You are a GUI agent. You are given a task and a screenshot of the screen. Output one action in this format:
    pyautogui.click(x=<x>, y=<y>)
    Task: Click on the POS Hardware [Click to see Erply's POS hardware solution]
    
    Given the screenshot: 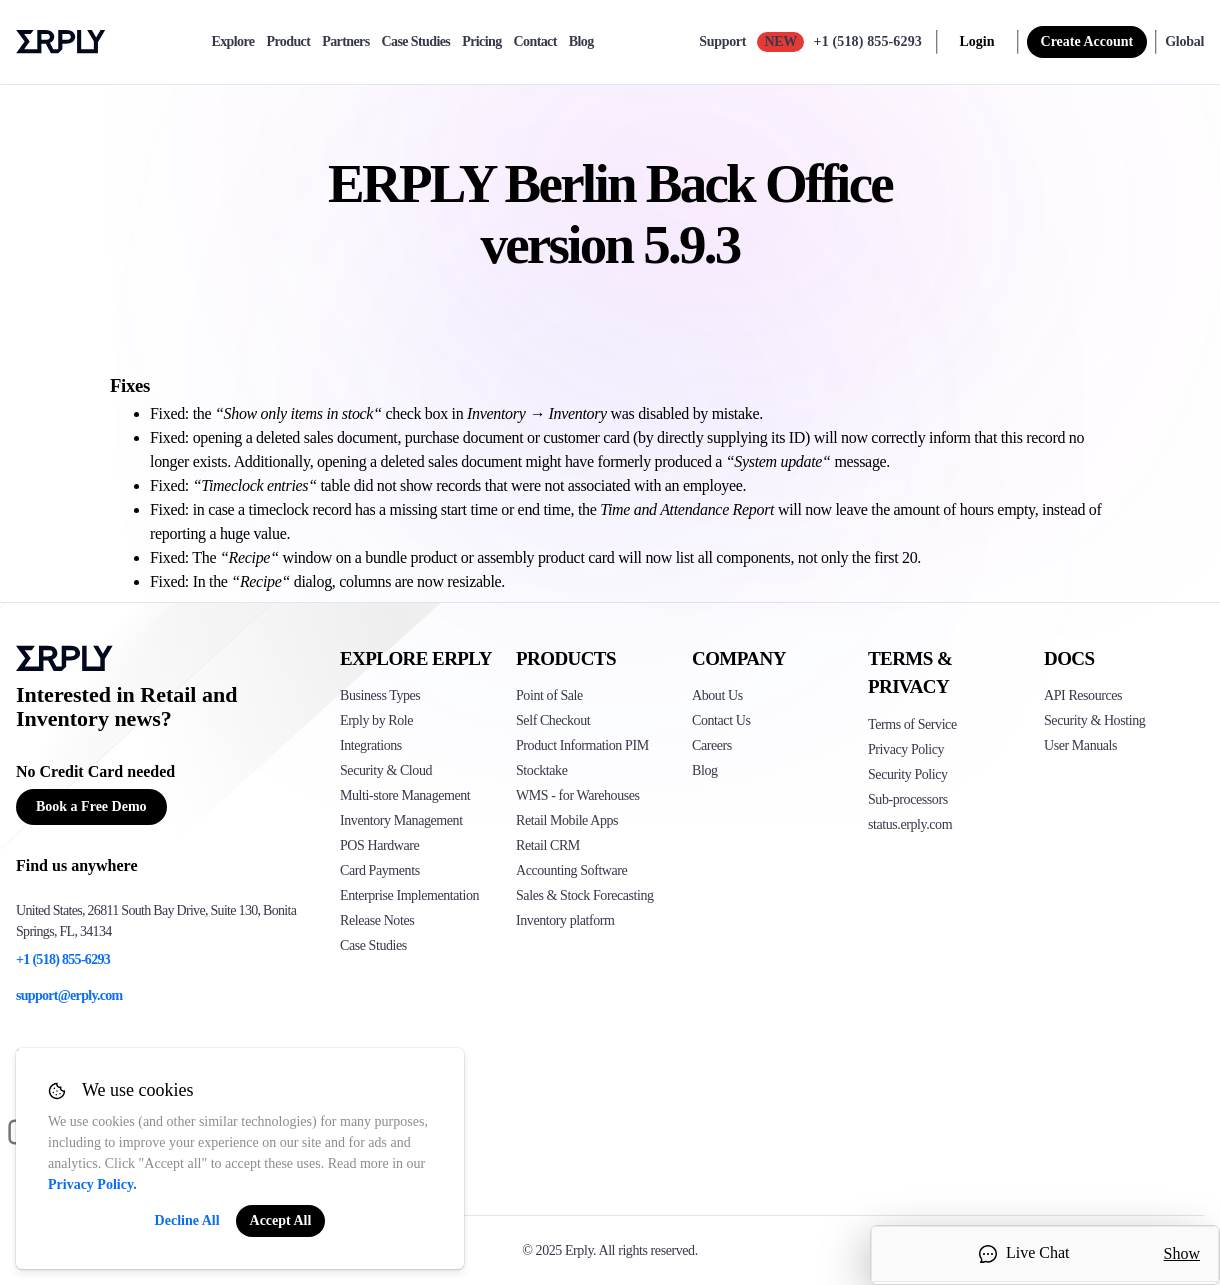 What is the action you would take?
    pyautogui.click(x=379, y=845)
    